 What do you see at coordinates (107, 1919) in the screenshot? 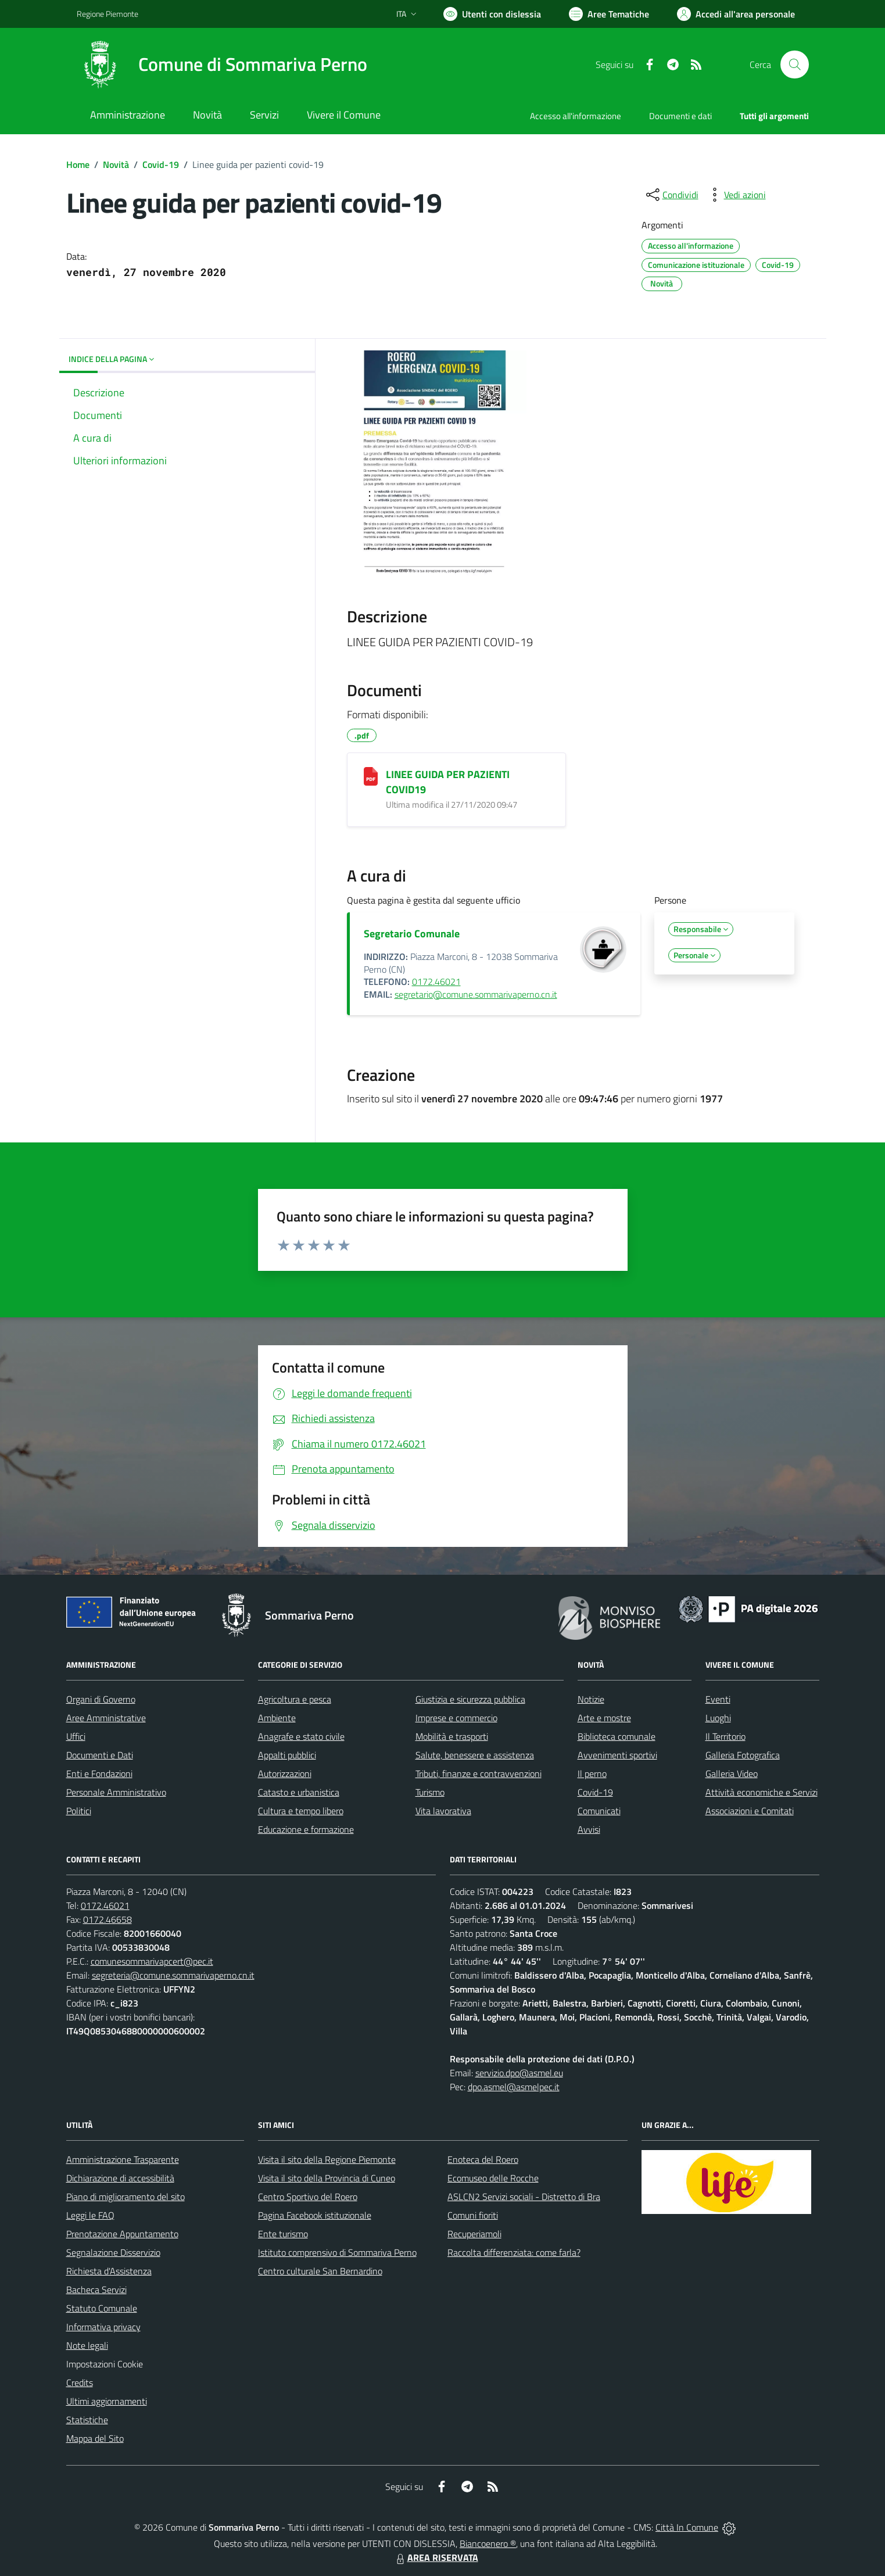
I see `0172.46658` at bounding box center [107, 1919].